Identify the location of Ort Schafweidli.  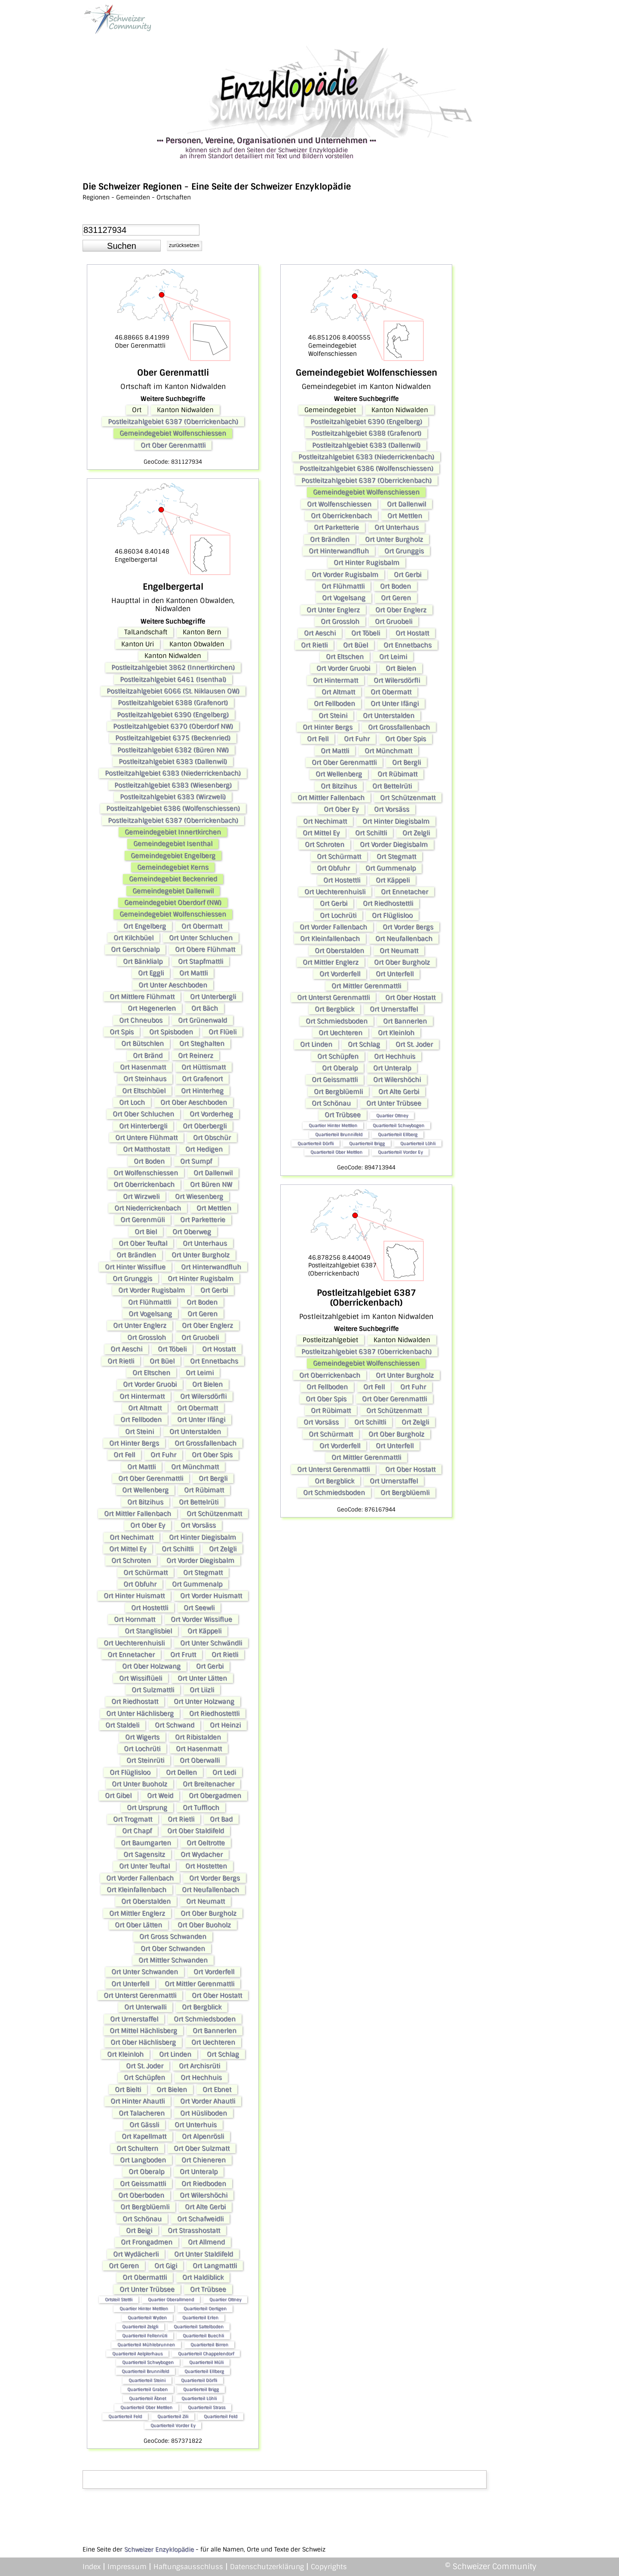
(200, 2219).